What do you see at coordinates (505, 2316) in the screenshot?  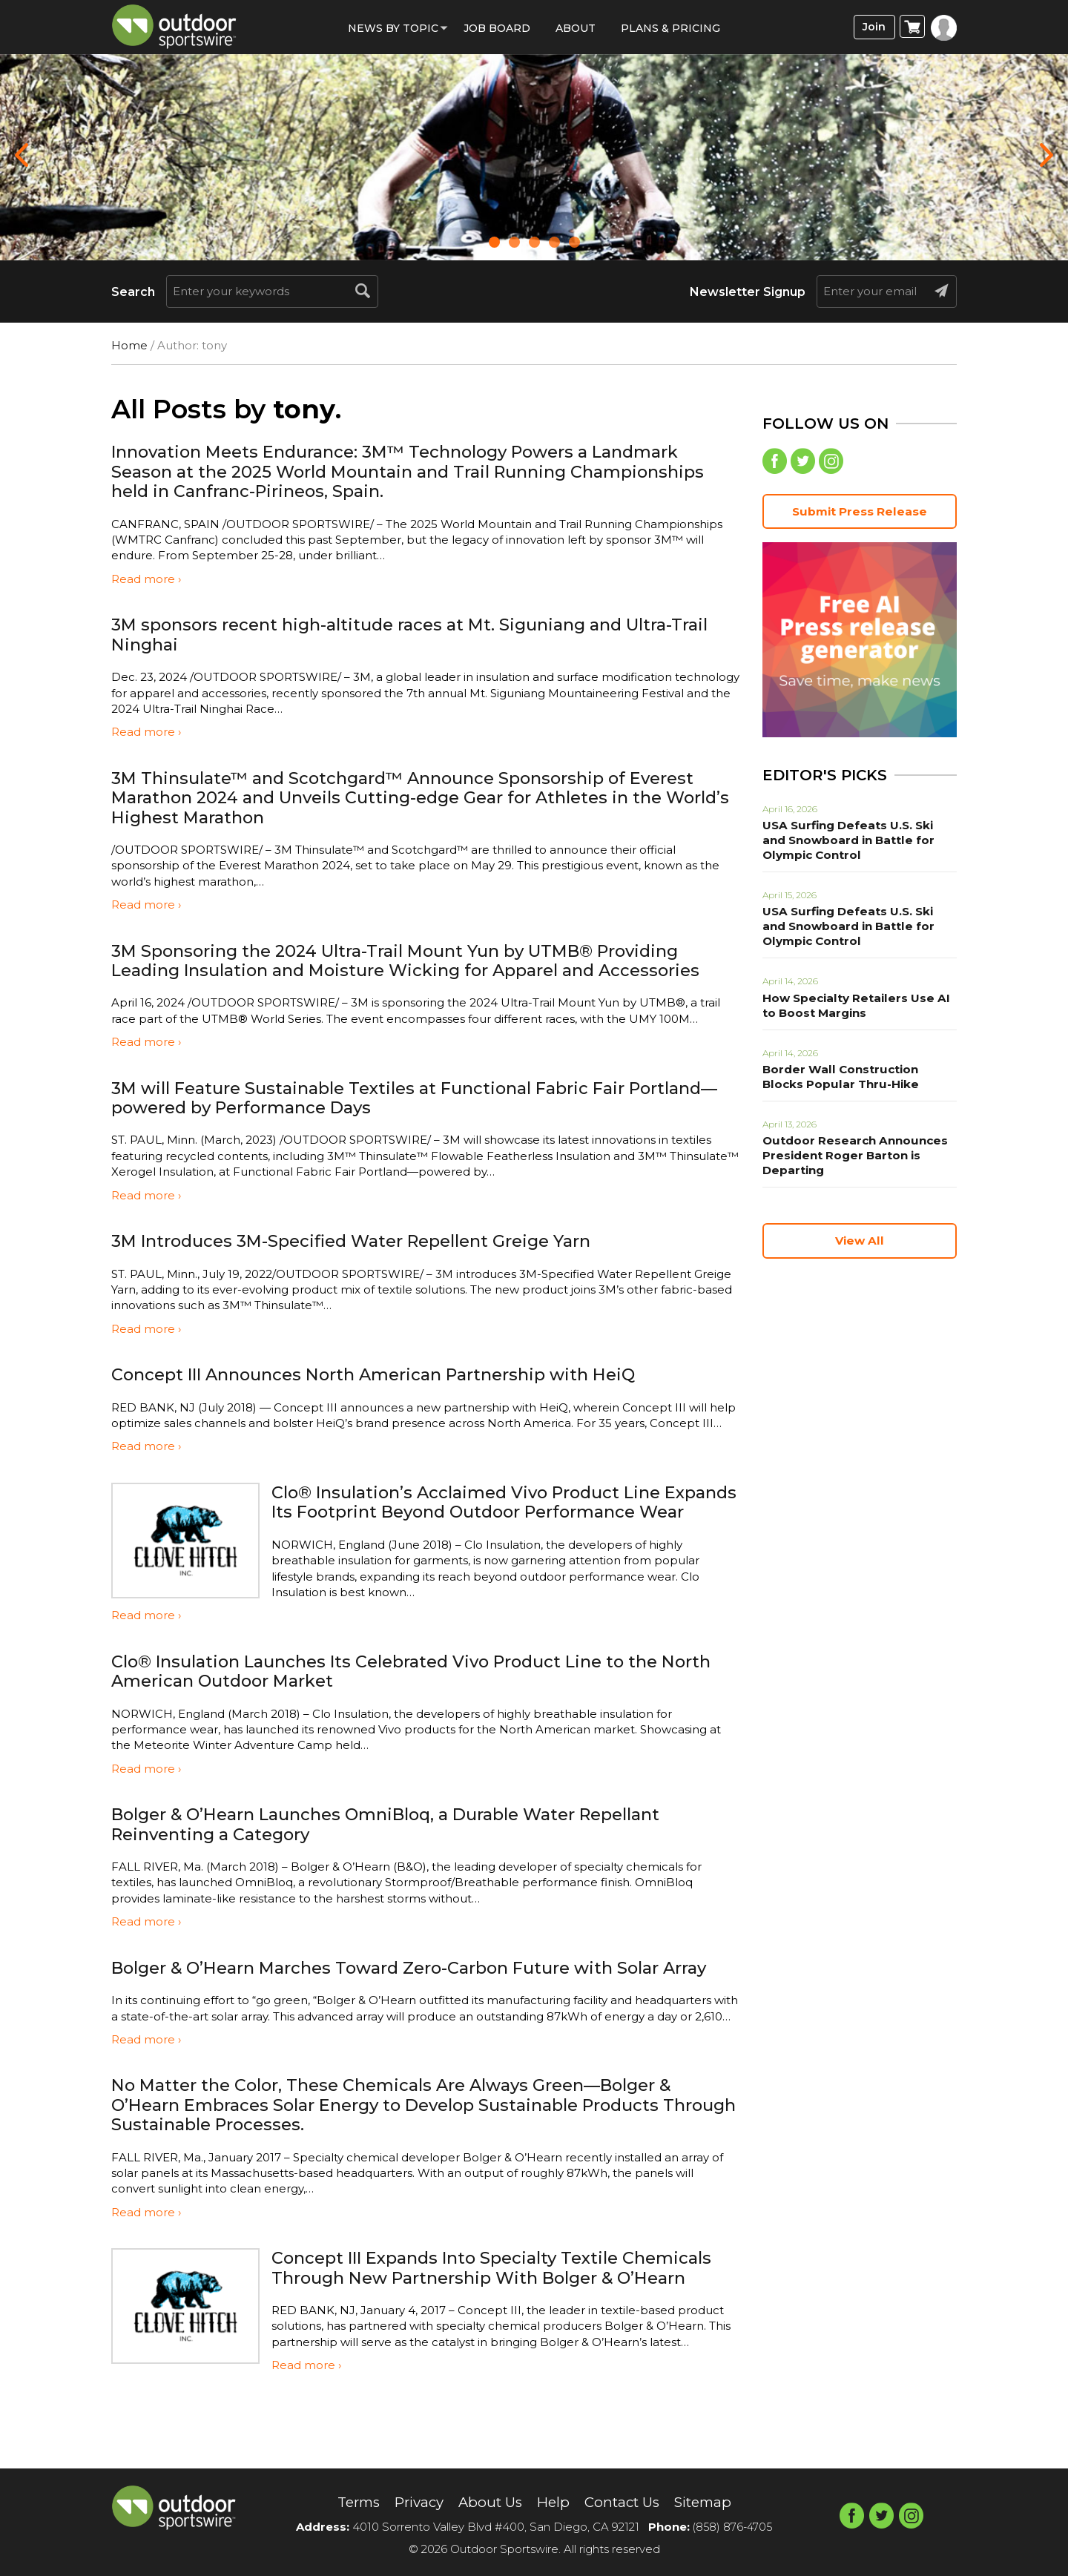 I see `Concept III Expands Into Specialty Textile Chemicals Through New Partnership With Bolger & O’Hearn` at bounding box center [505, 2316].